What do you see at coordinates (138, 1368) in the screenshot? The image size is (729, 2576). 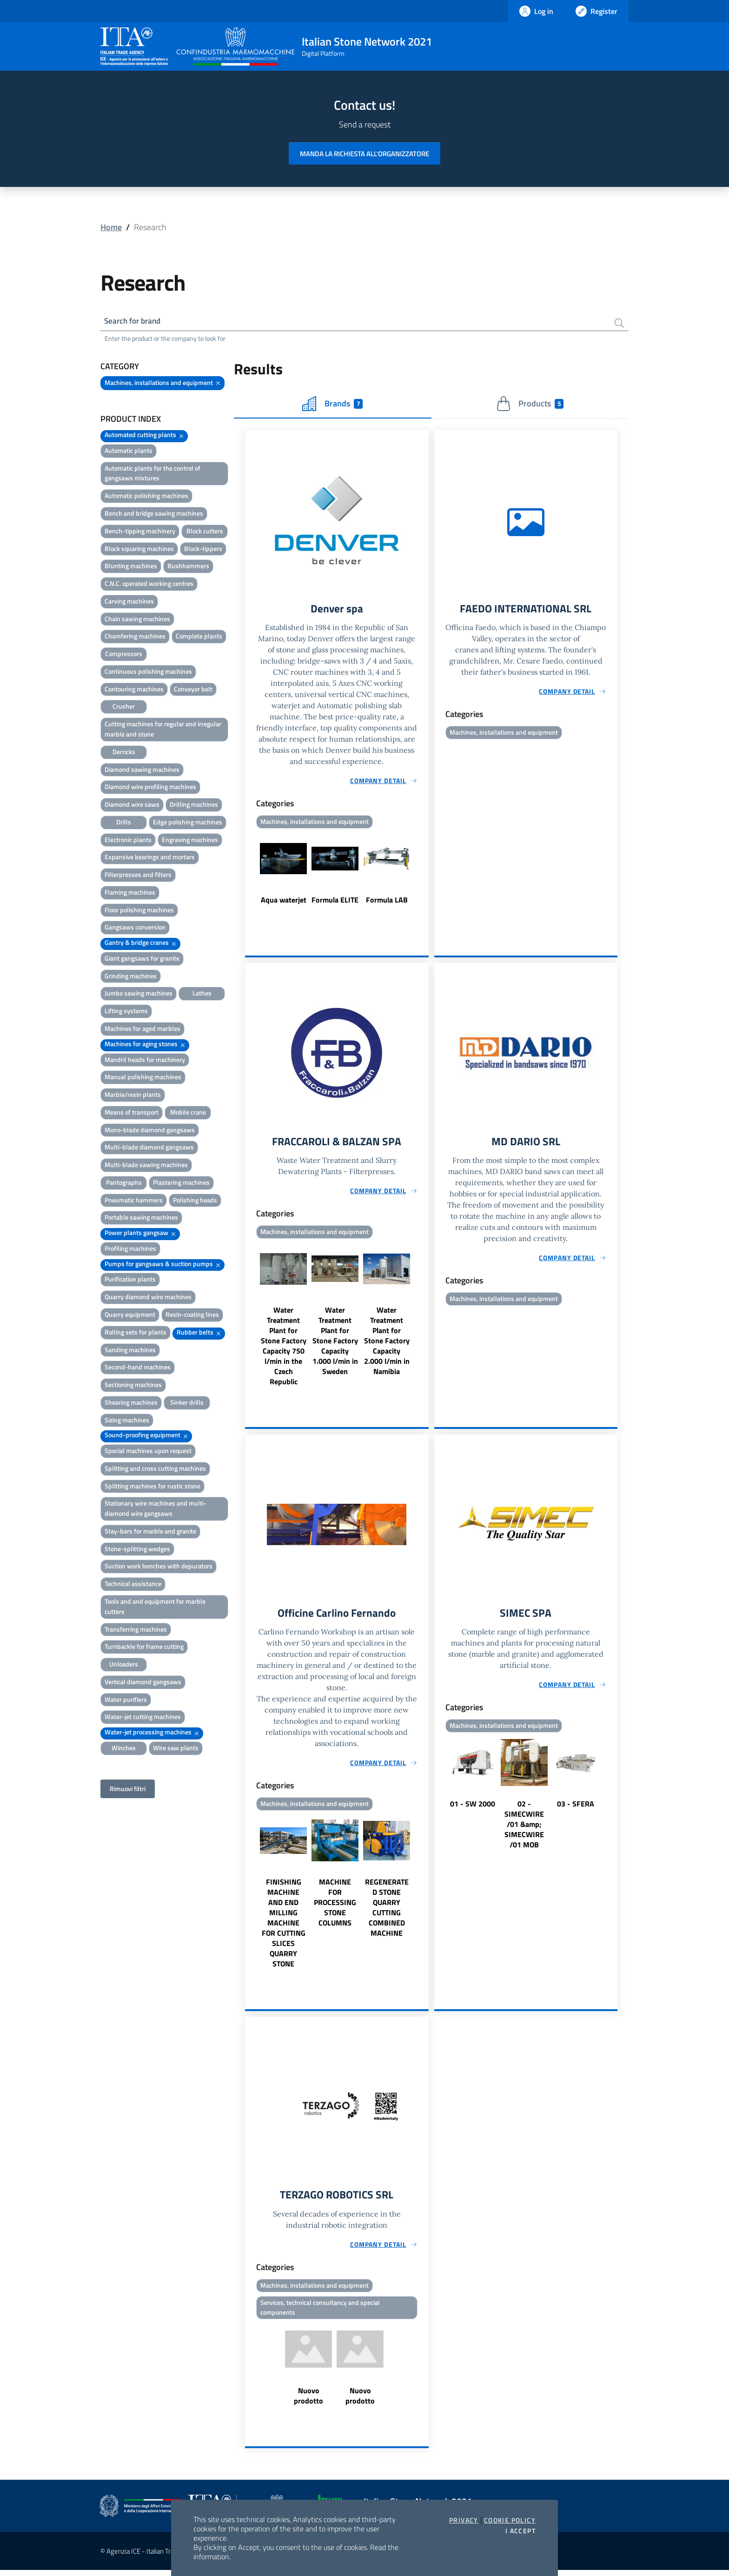 I see `Second-hand machines` at bounding box center [138, 1368].